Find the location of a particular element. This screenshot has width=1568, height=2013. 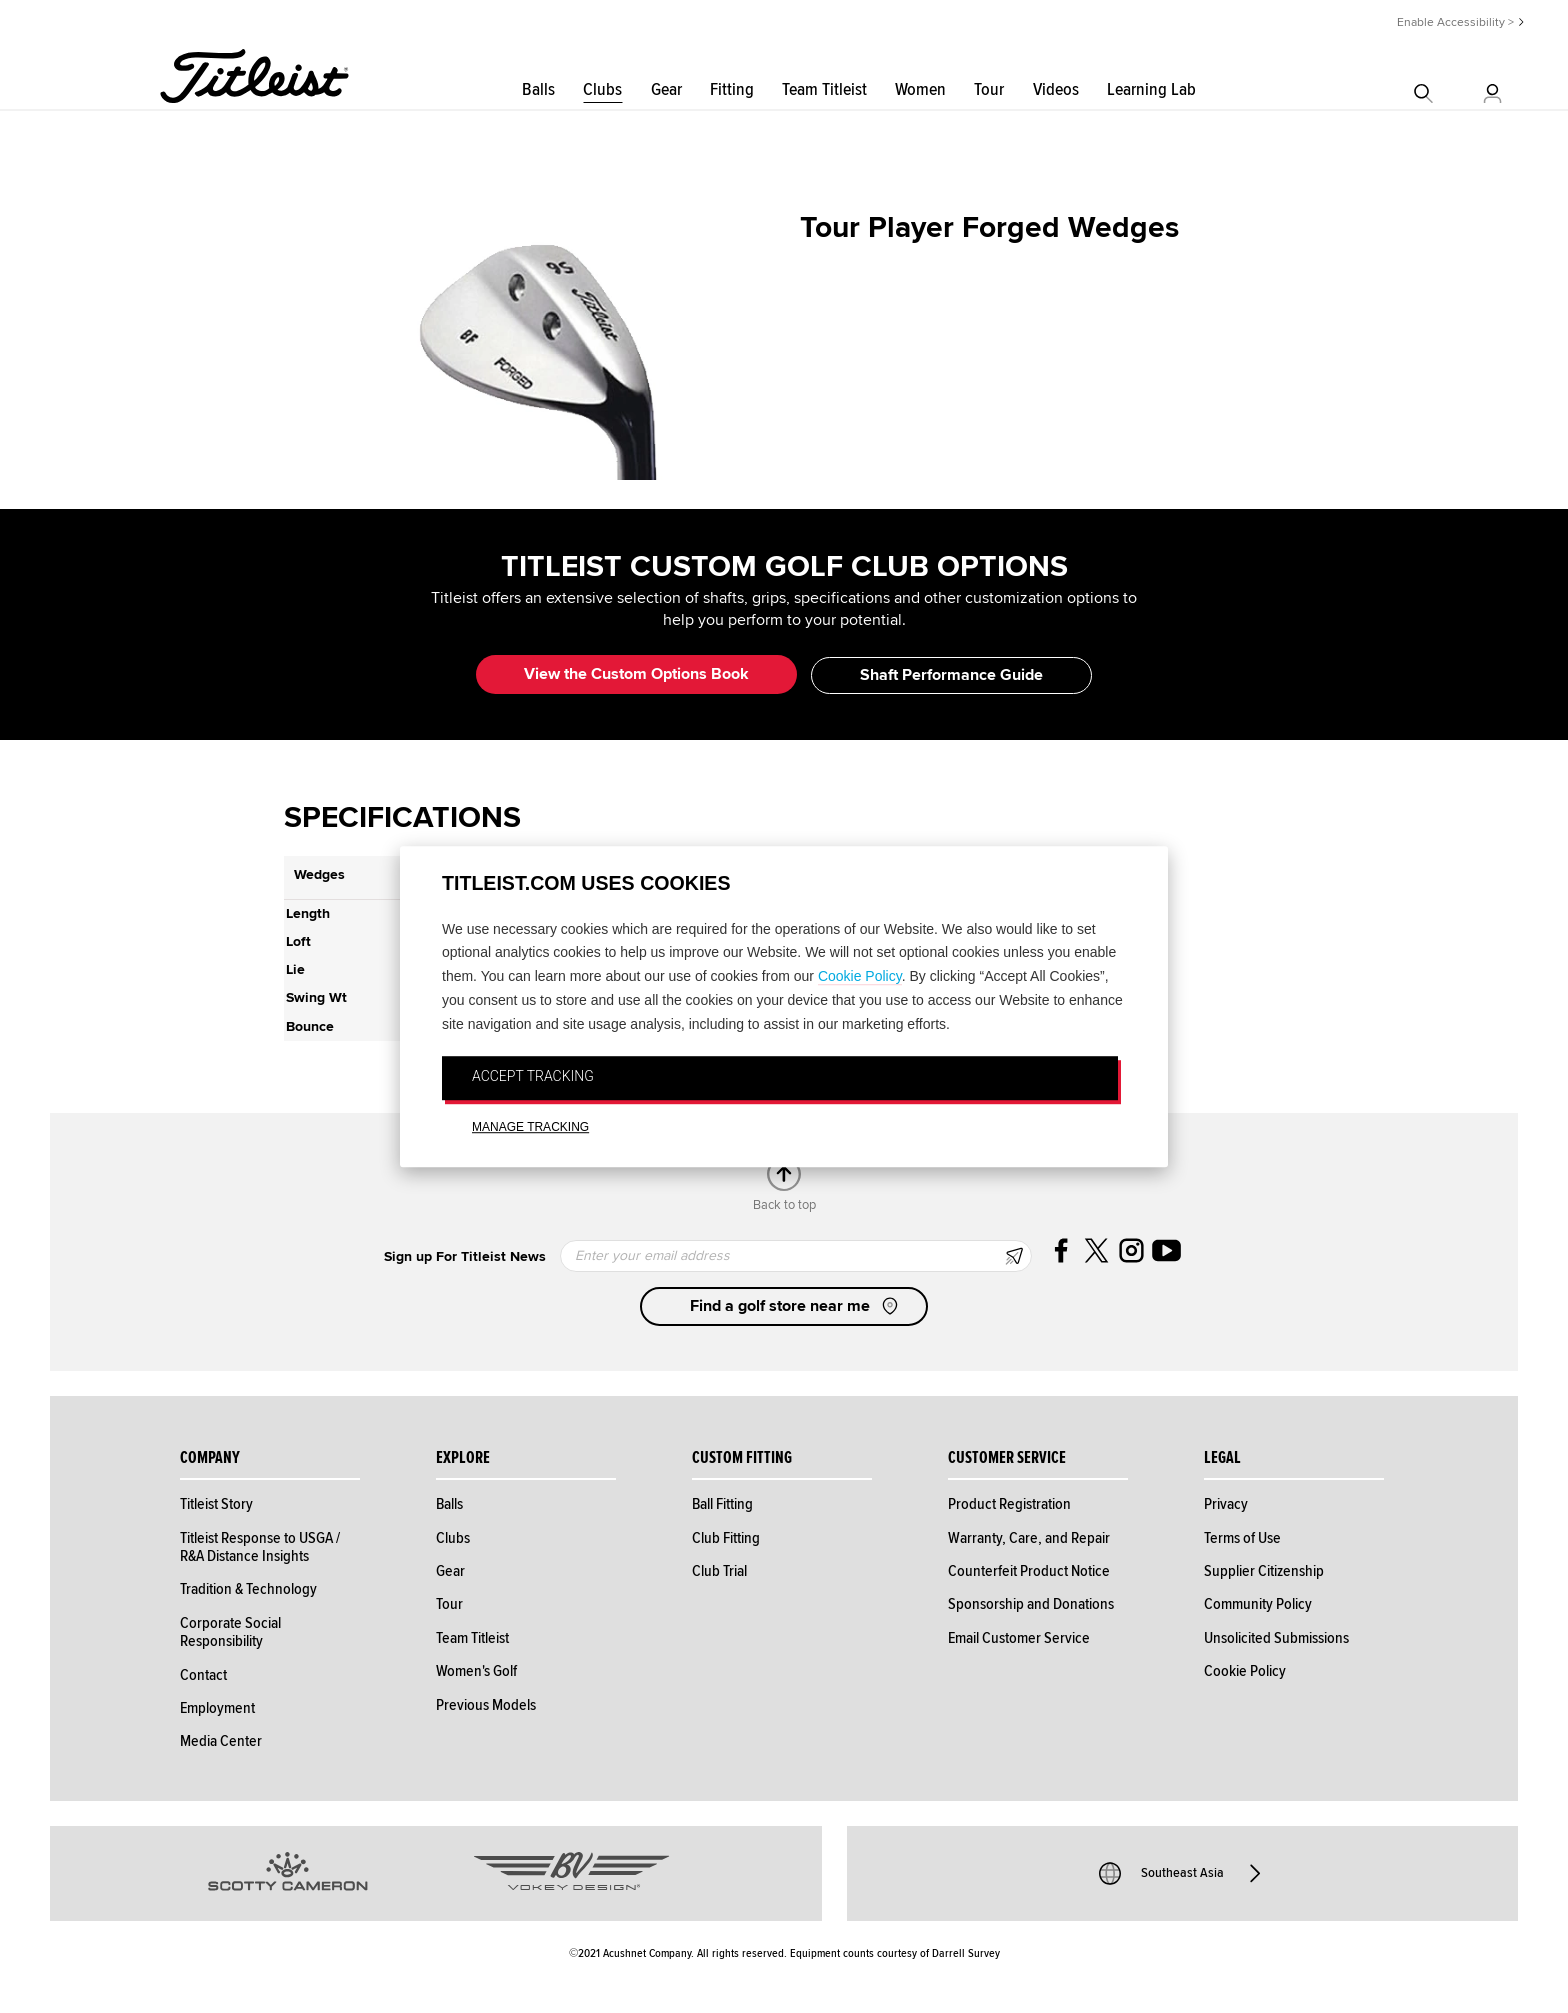

Gear is located at coordinates (666, 89).